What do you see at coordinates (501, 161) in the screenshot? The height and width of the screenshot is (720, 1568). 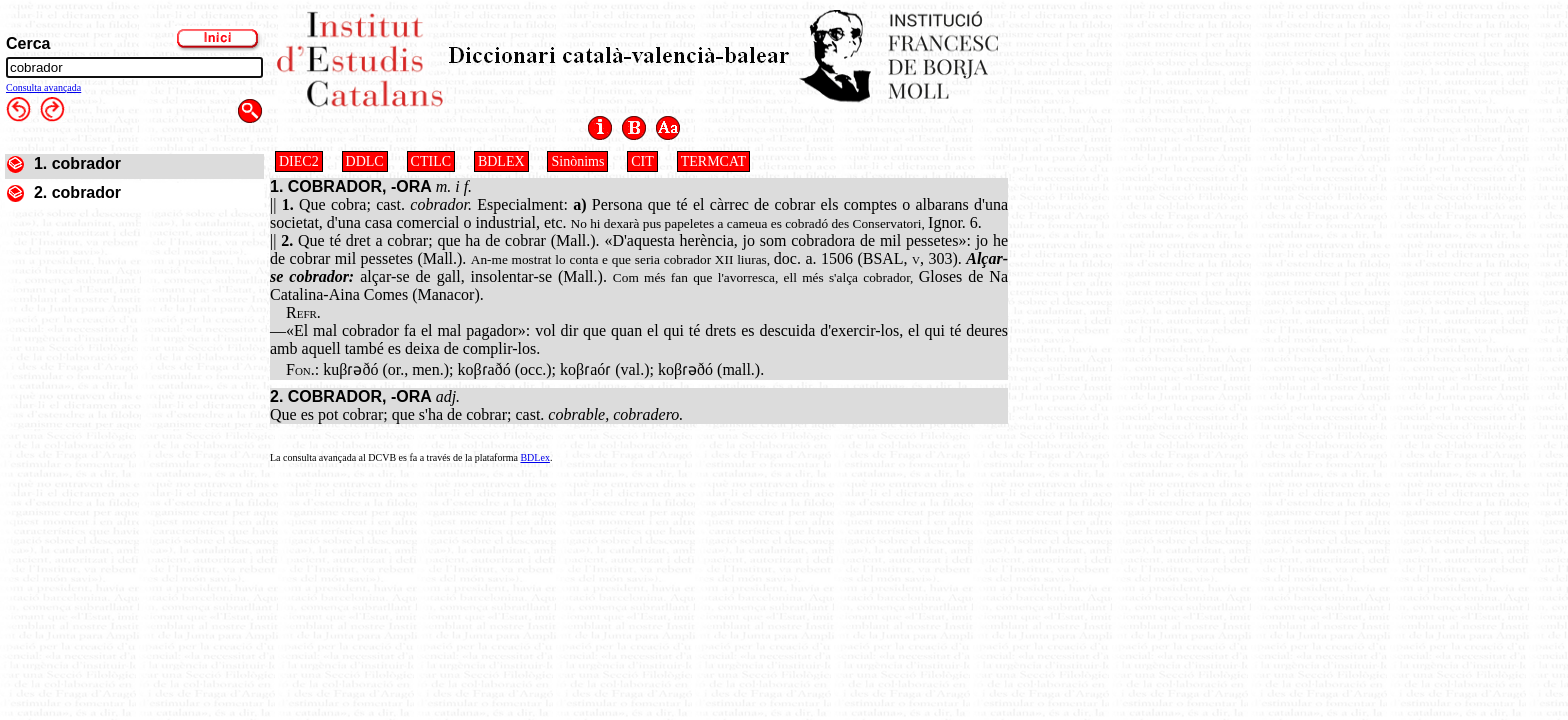 I see `BDLEX` at bounding box center [501, 161].